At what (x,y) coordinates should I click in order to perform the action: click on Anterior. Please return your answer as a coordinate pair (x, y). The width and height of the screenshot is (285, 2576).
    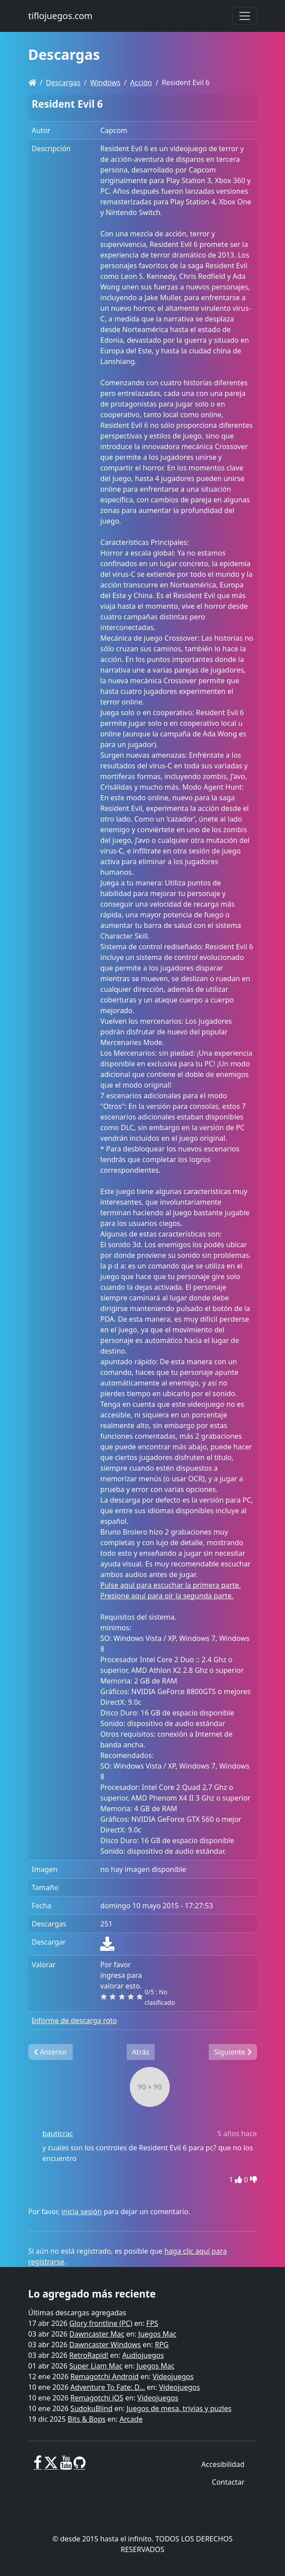
    Looking at the image, I should click on (50, 2052).